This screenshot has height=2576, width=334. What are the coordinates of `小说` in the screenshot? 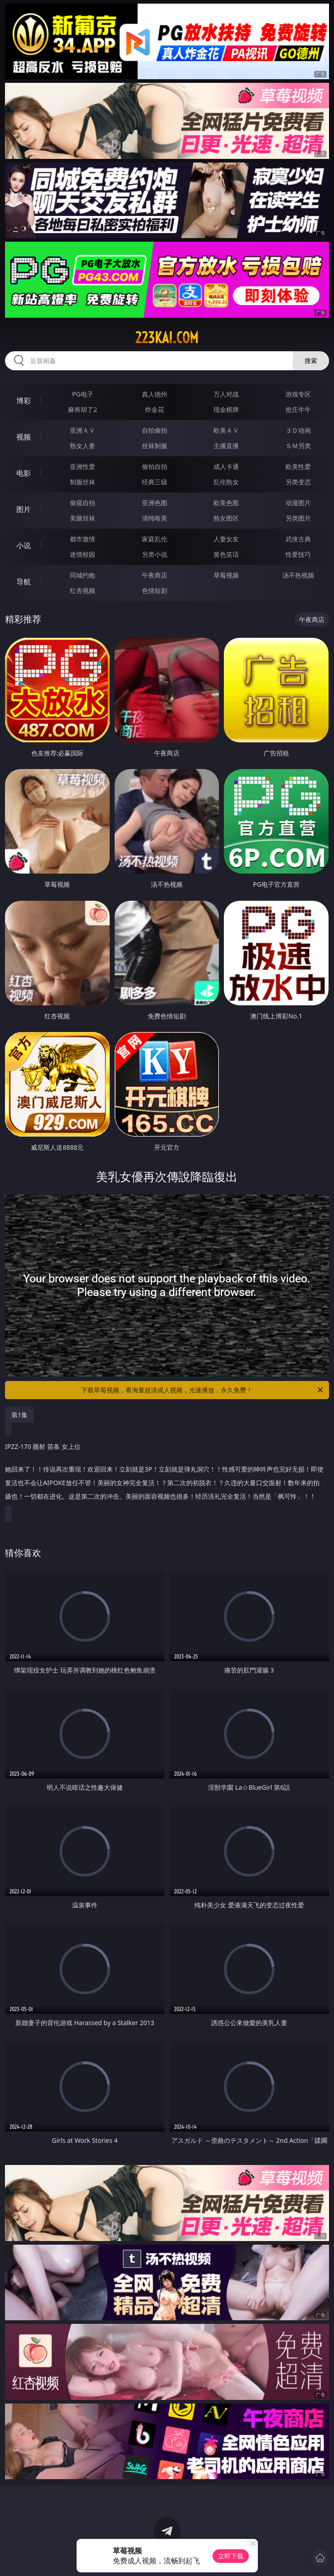 It's located at (23, 545).